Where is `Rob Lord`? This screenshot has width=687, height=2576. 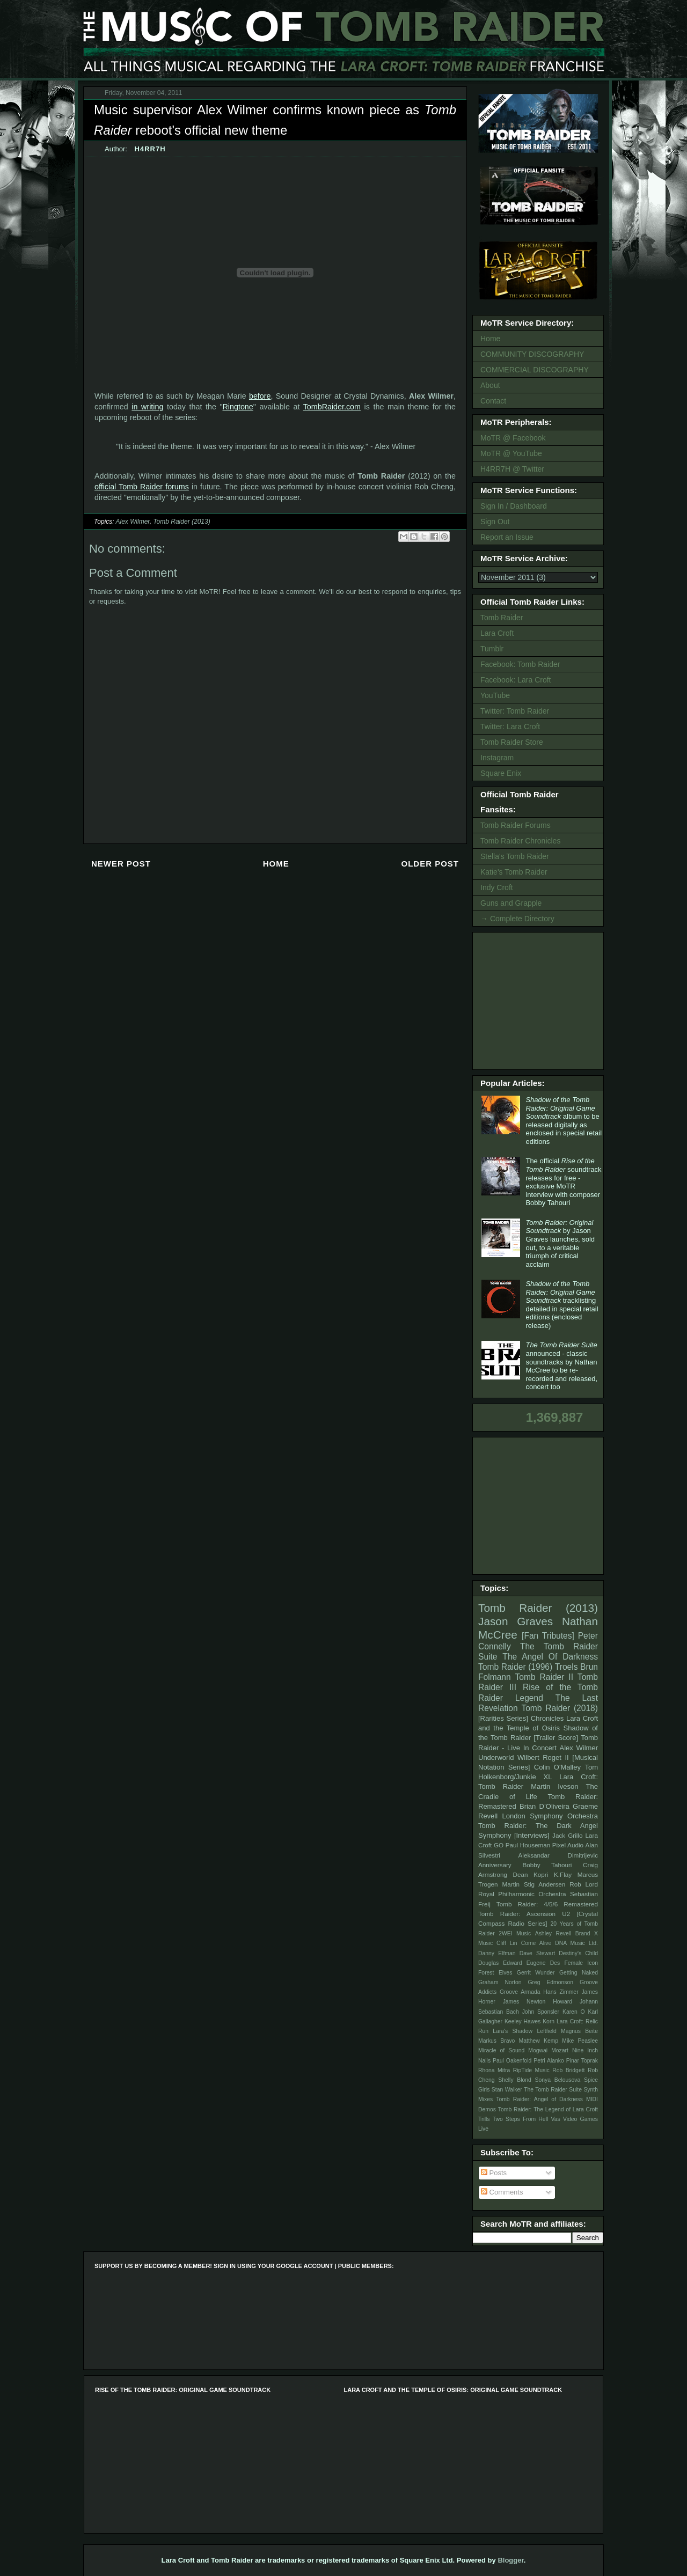
Rob Lord is located at coordinates (583, 1884).